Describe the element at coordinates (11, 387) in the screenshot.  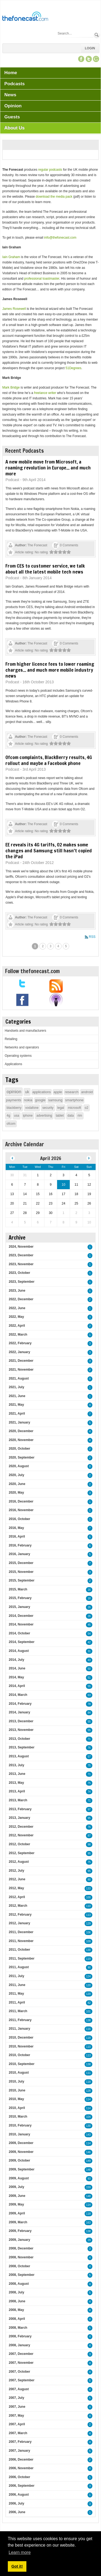
I see `Mark Bridge` at that location.